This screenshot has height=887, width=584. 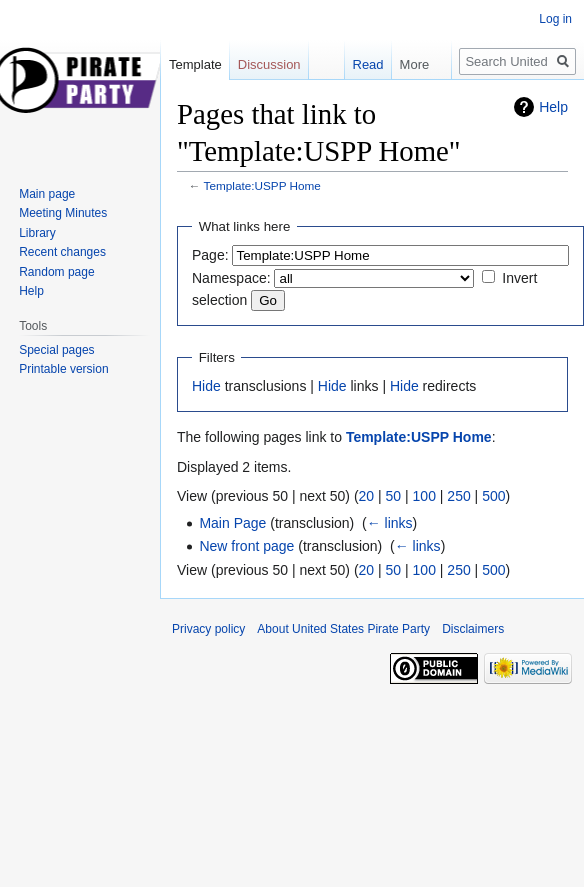 What do you see at coordinates (246, 546) in the screenshot?
I see `New front page` at bounding box center [246, 546].